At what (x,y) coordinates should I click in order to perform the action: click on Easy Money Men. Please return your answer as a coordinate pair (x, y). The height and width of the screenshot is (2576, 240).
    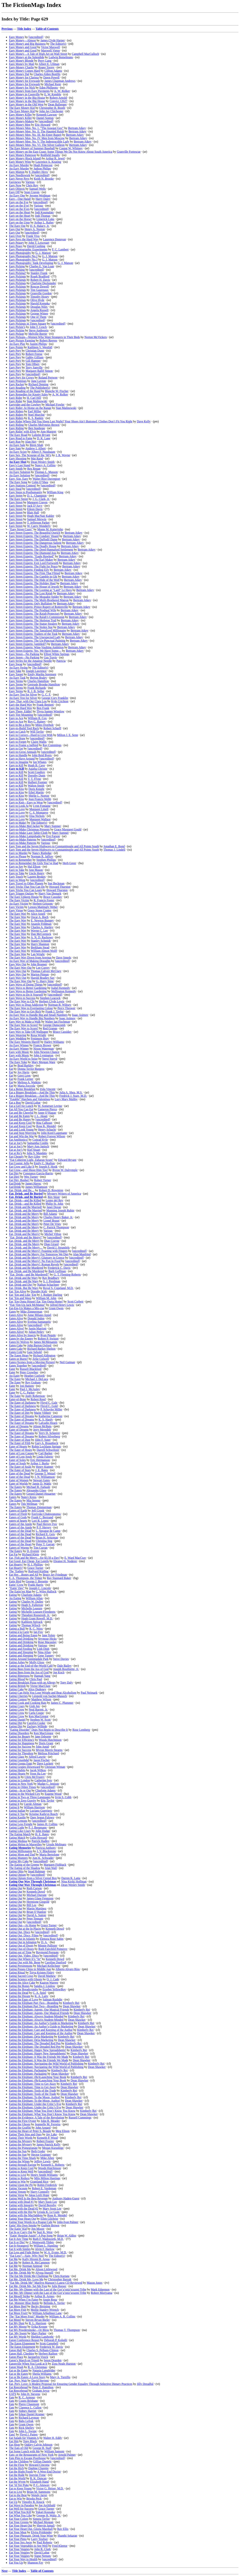
    Looking at the image, I should click on (19, 124).